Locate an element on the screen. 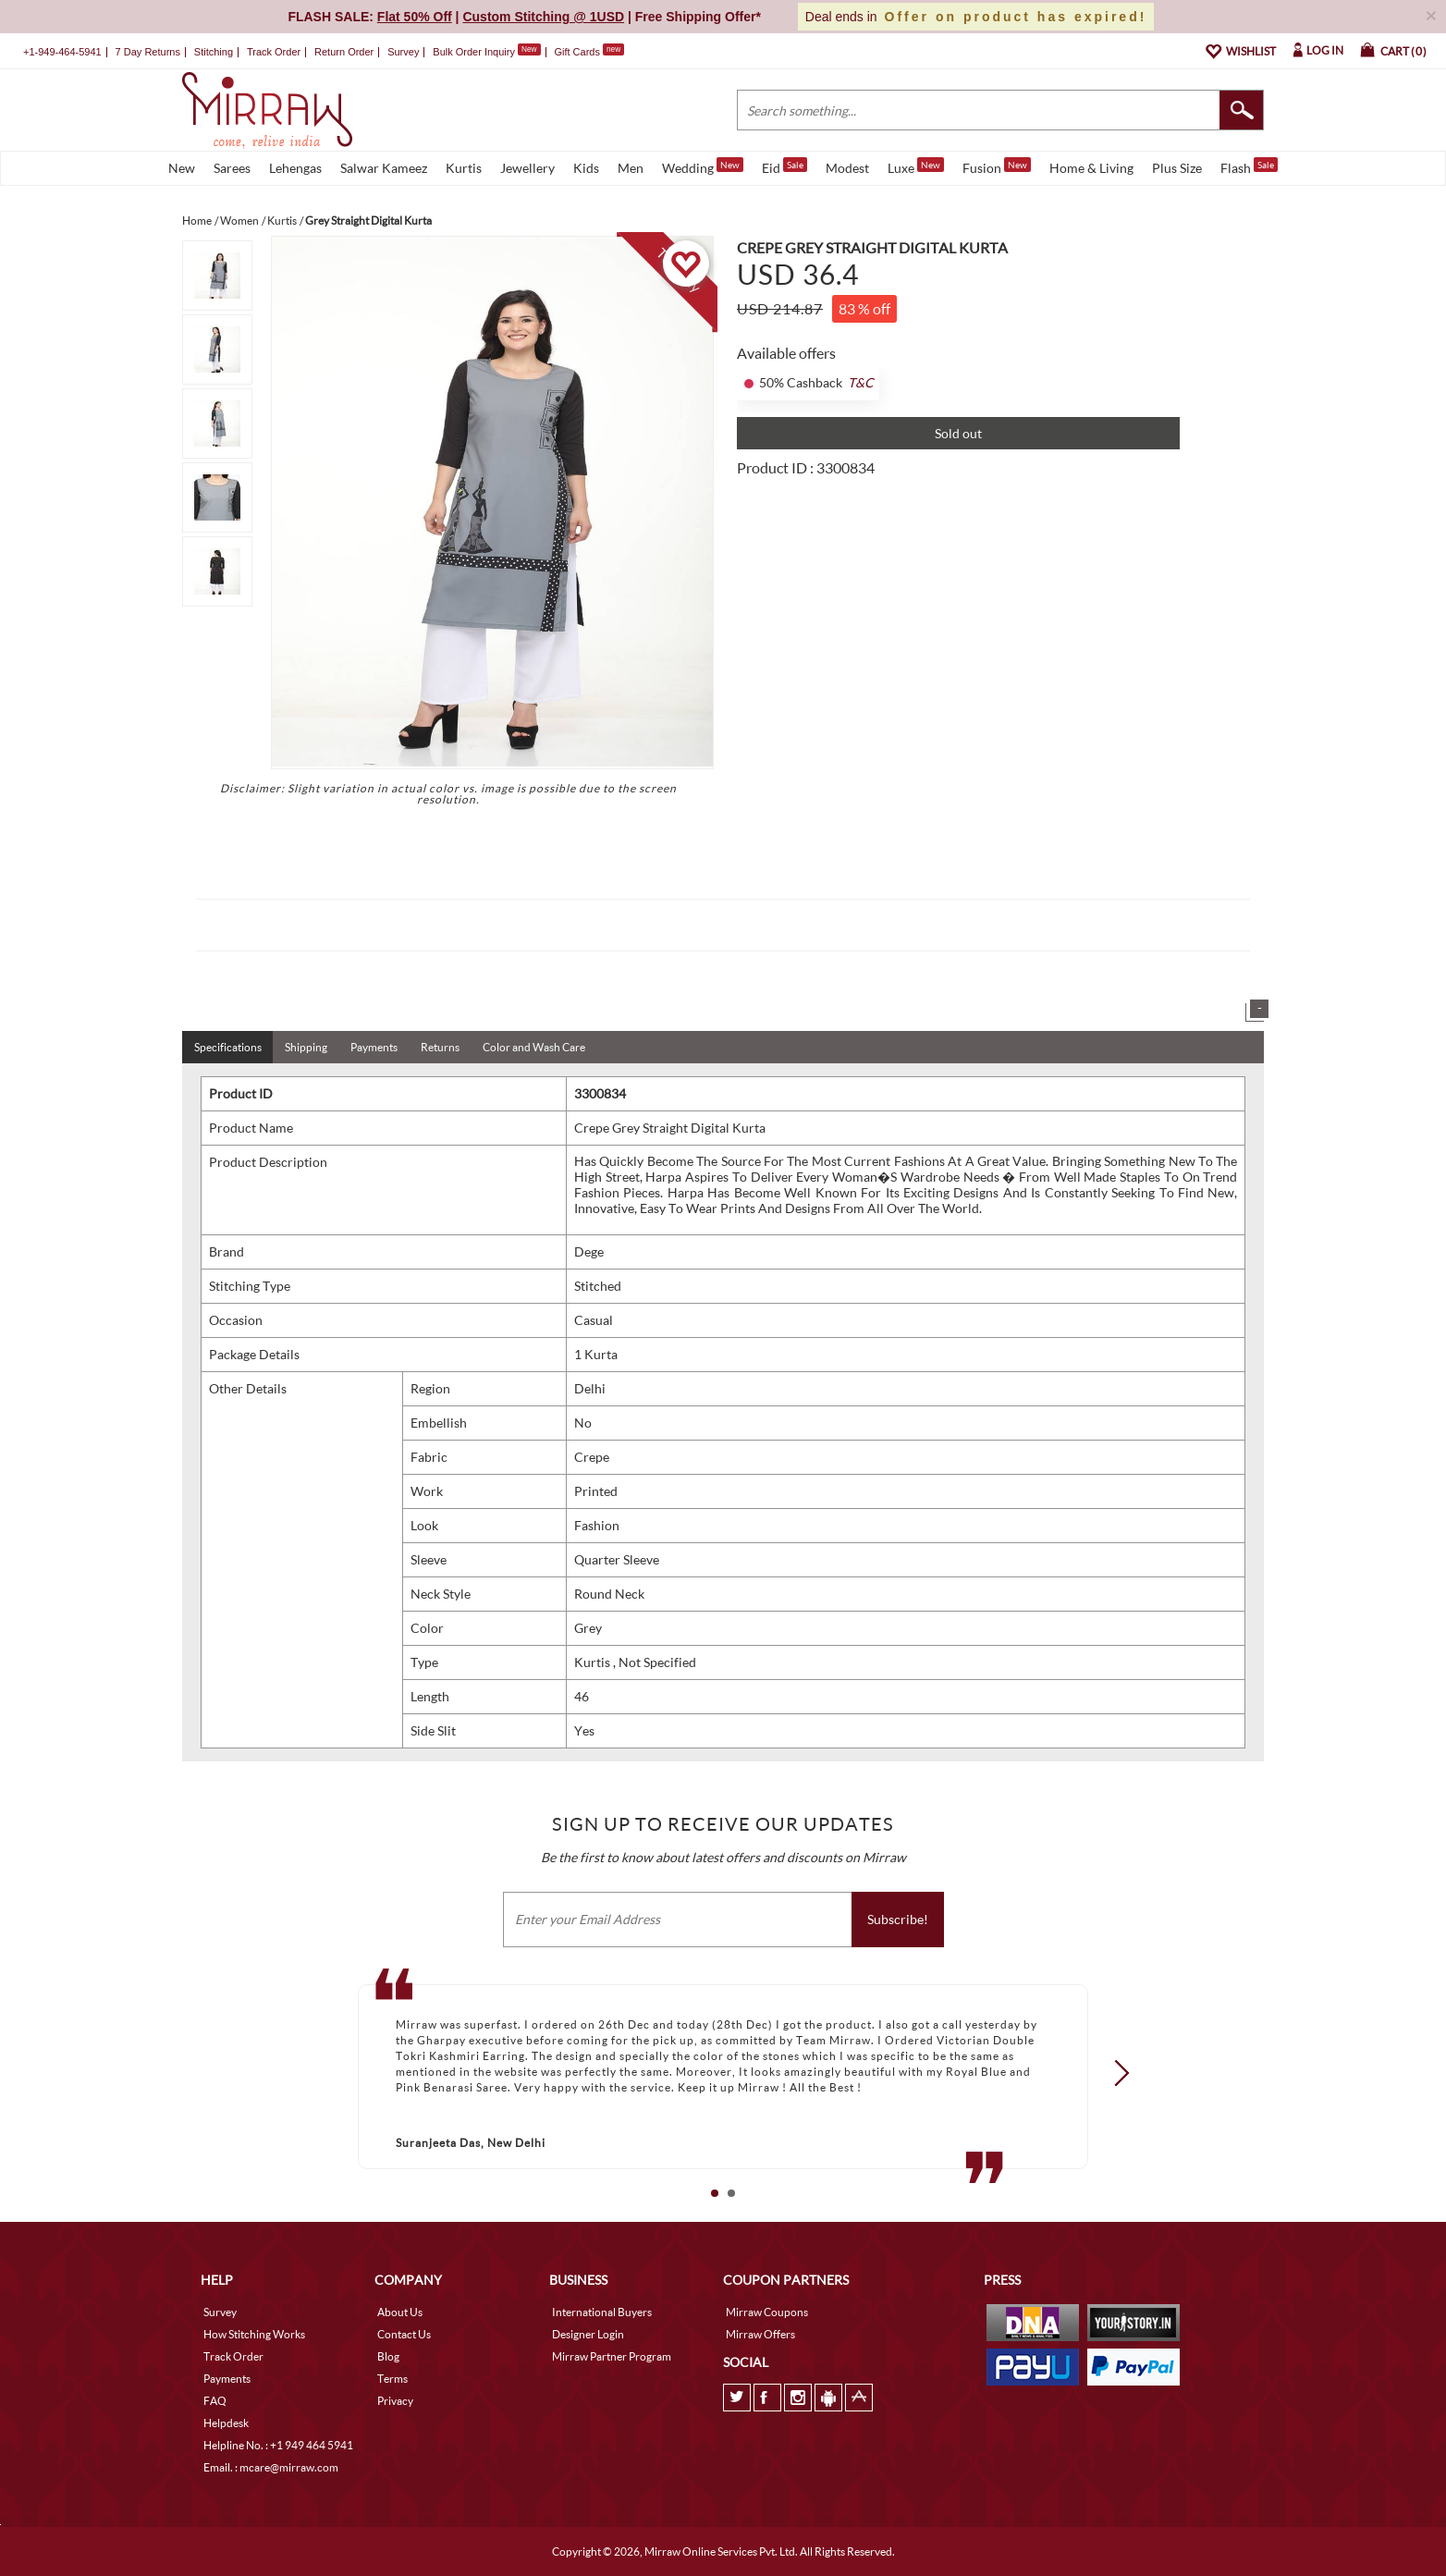 The image size is (1446, 2576). About Us is located at coordinates (400, 2312).